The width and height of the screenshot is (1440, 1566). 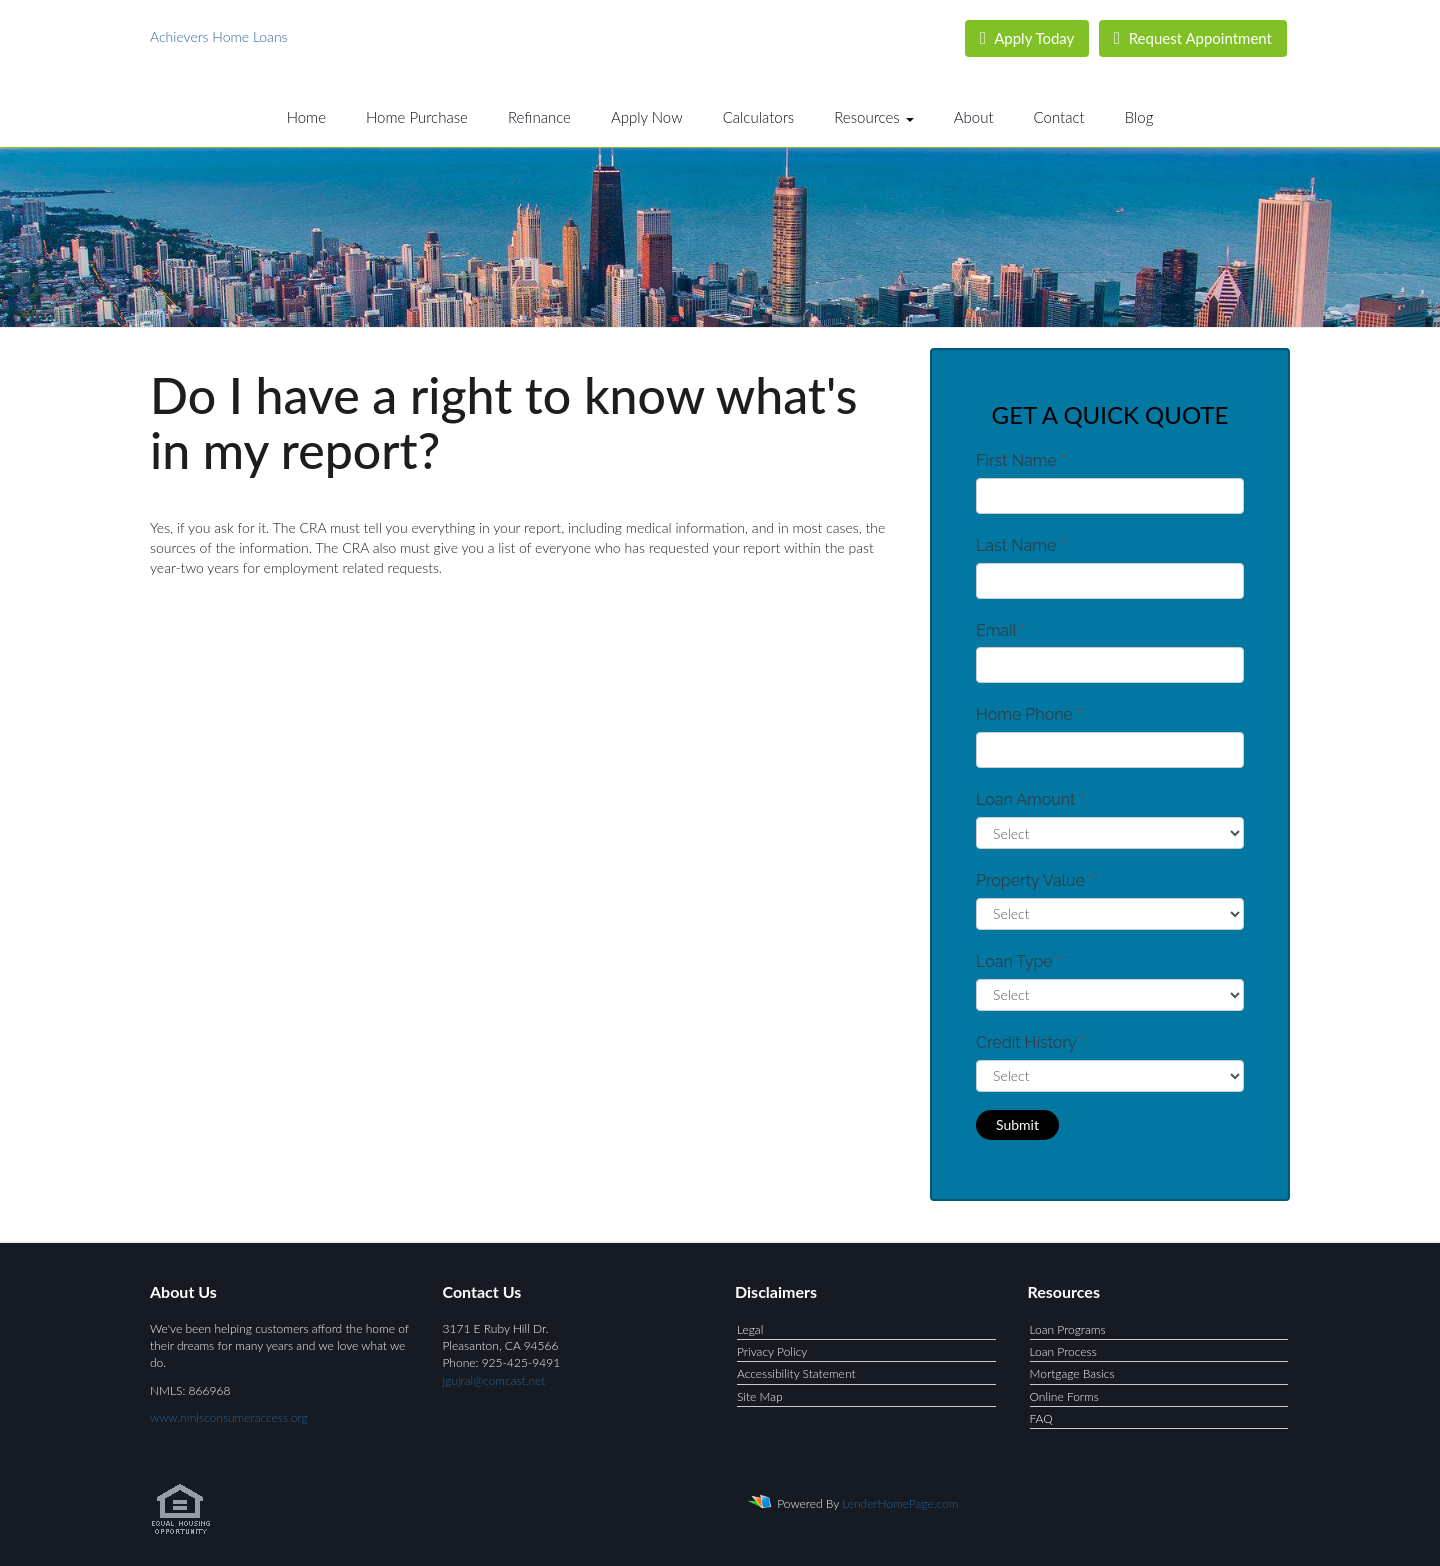 What do you see at coordinates (759, 117) in the screenshot?
I see `Calculators` at bounding box center [759, 117].